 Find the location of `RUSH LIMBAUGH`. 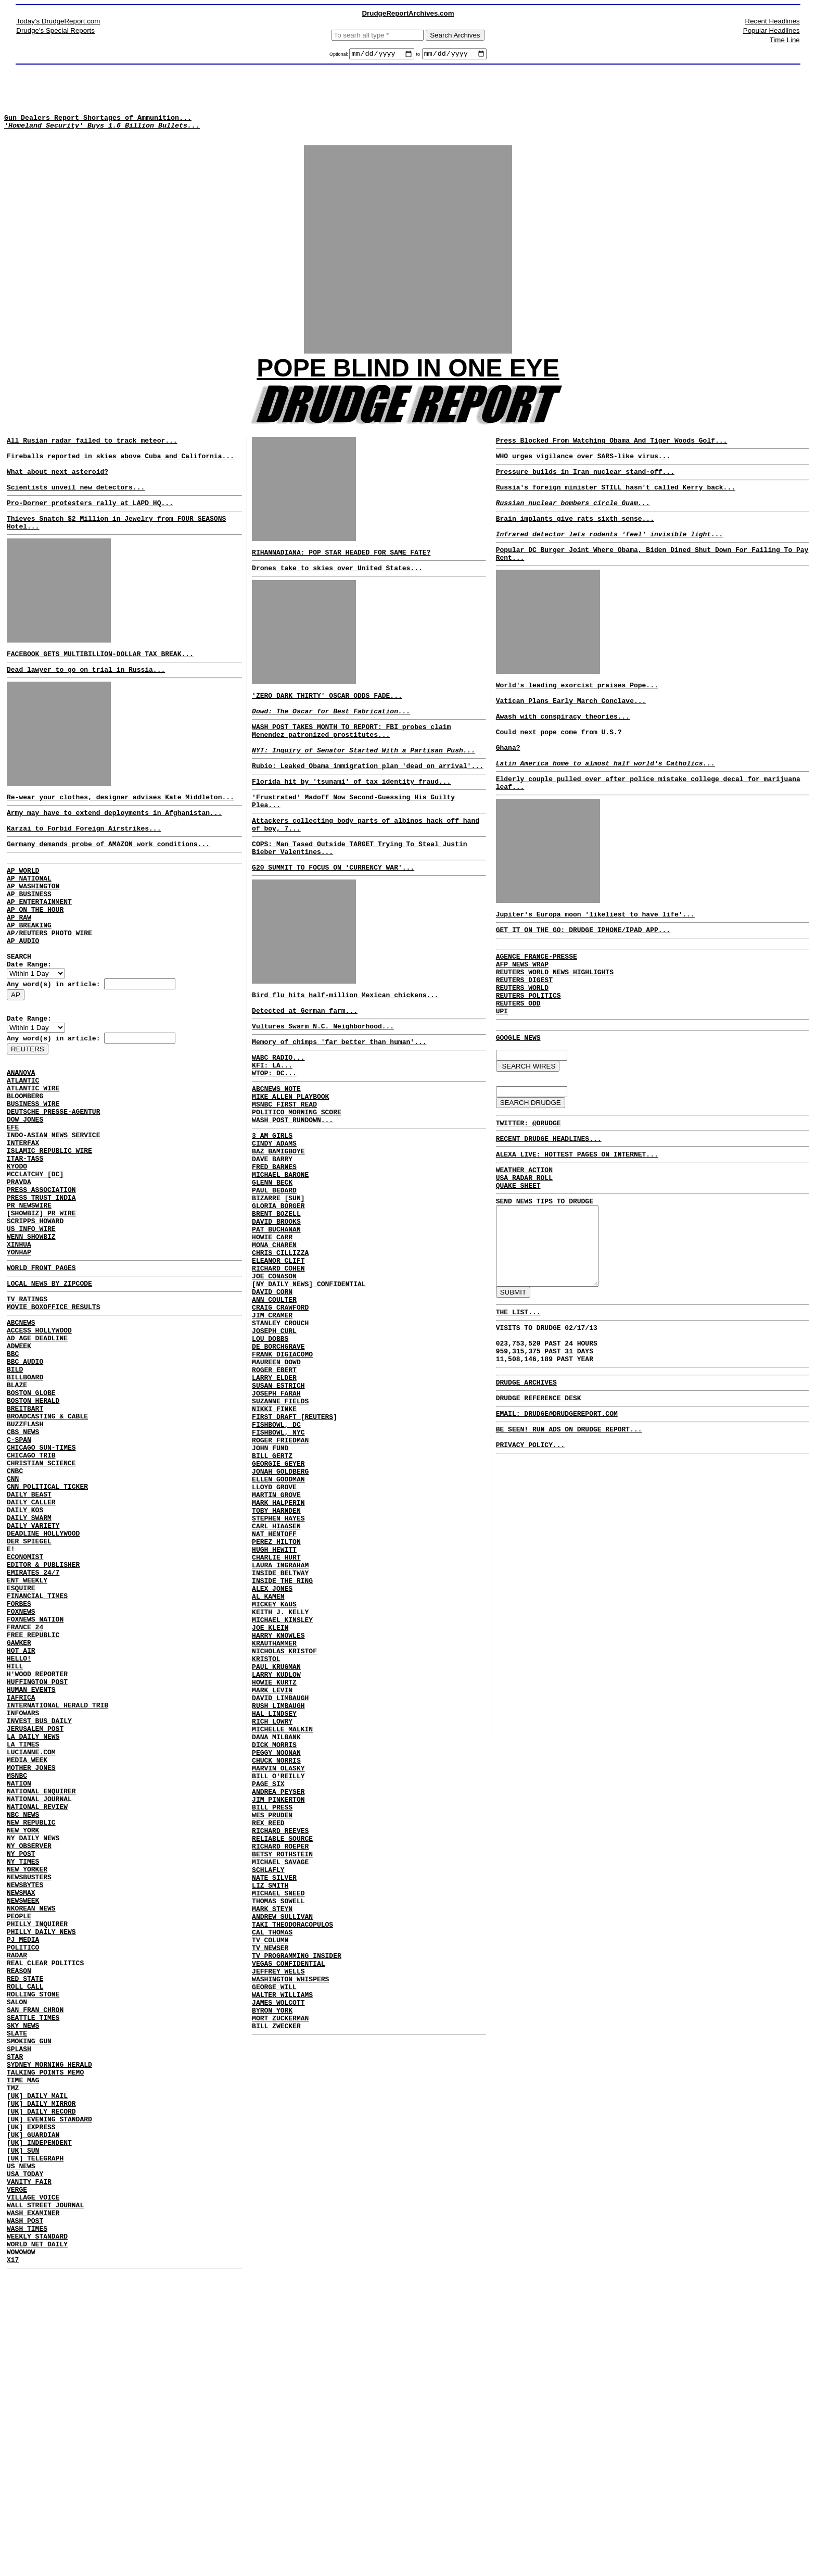

RUSH LIMBAUGH is located at coordinates (278, 1888).